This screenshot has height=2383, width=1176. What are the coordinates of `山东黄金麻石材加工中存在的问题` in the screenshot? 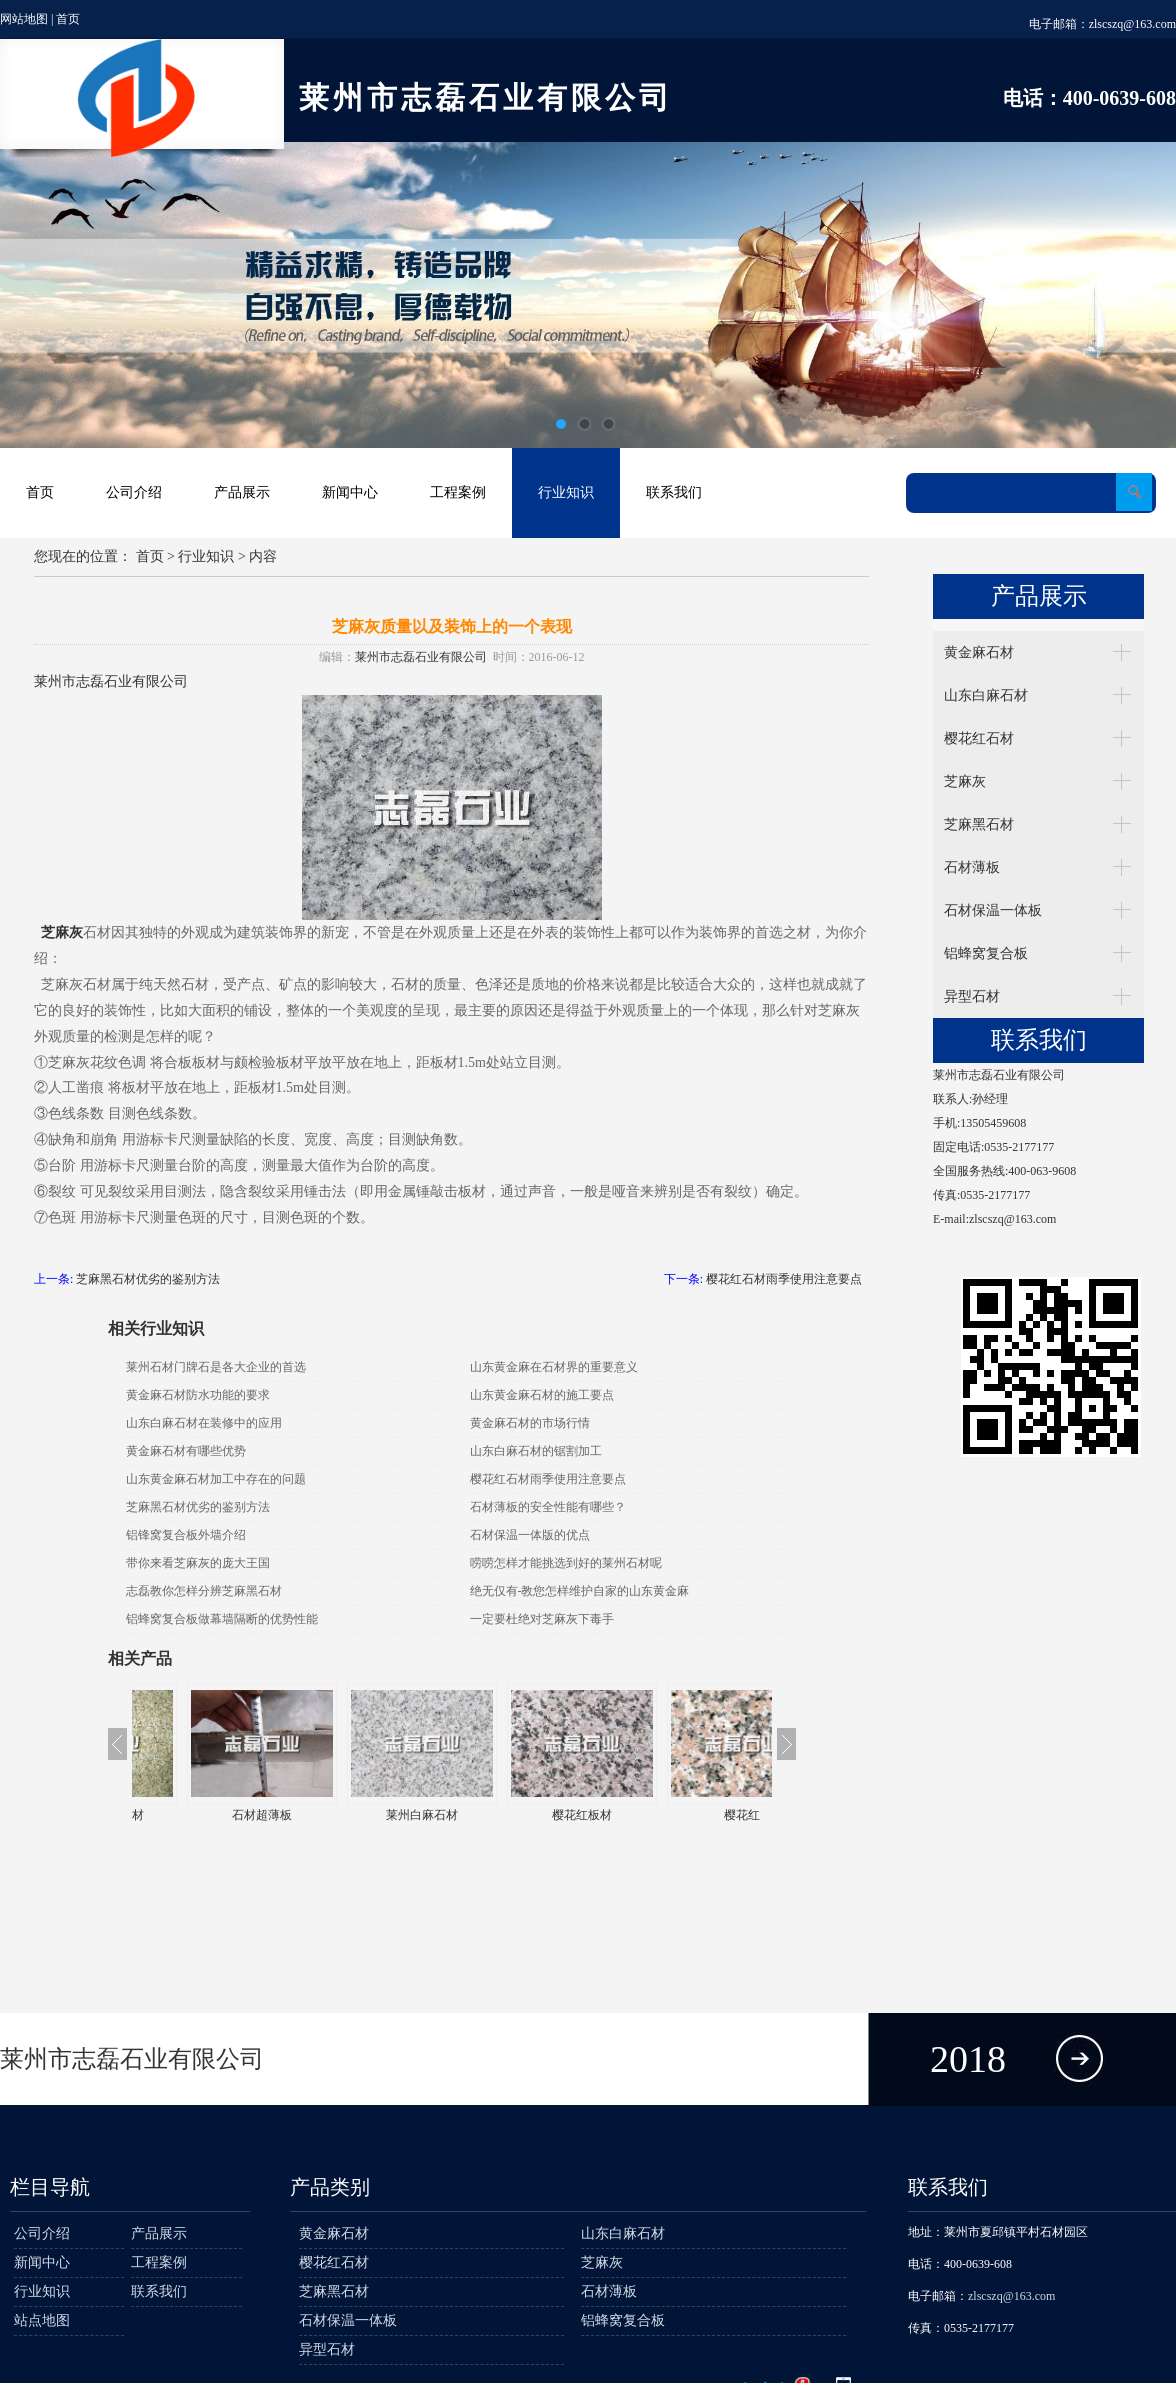 It's located at (216, 1479).